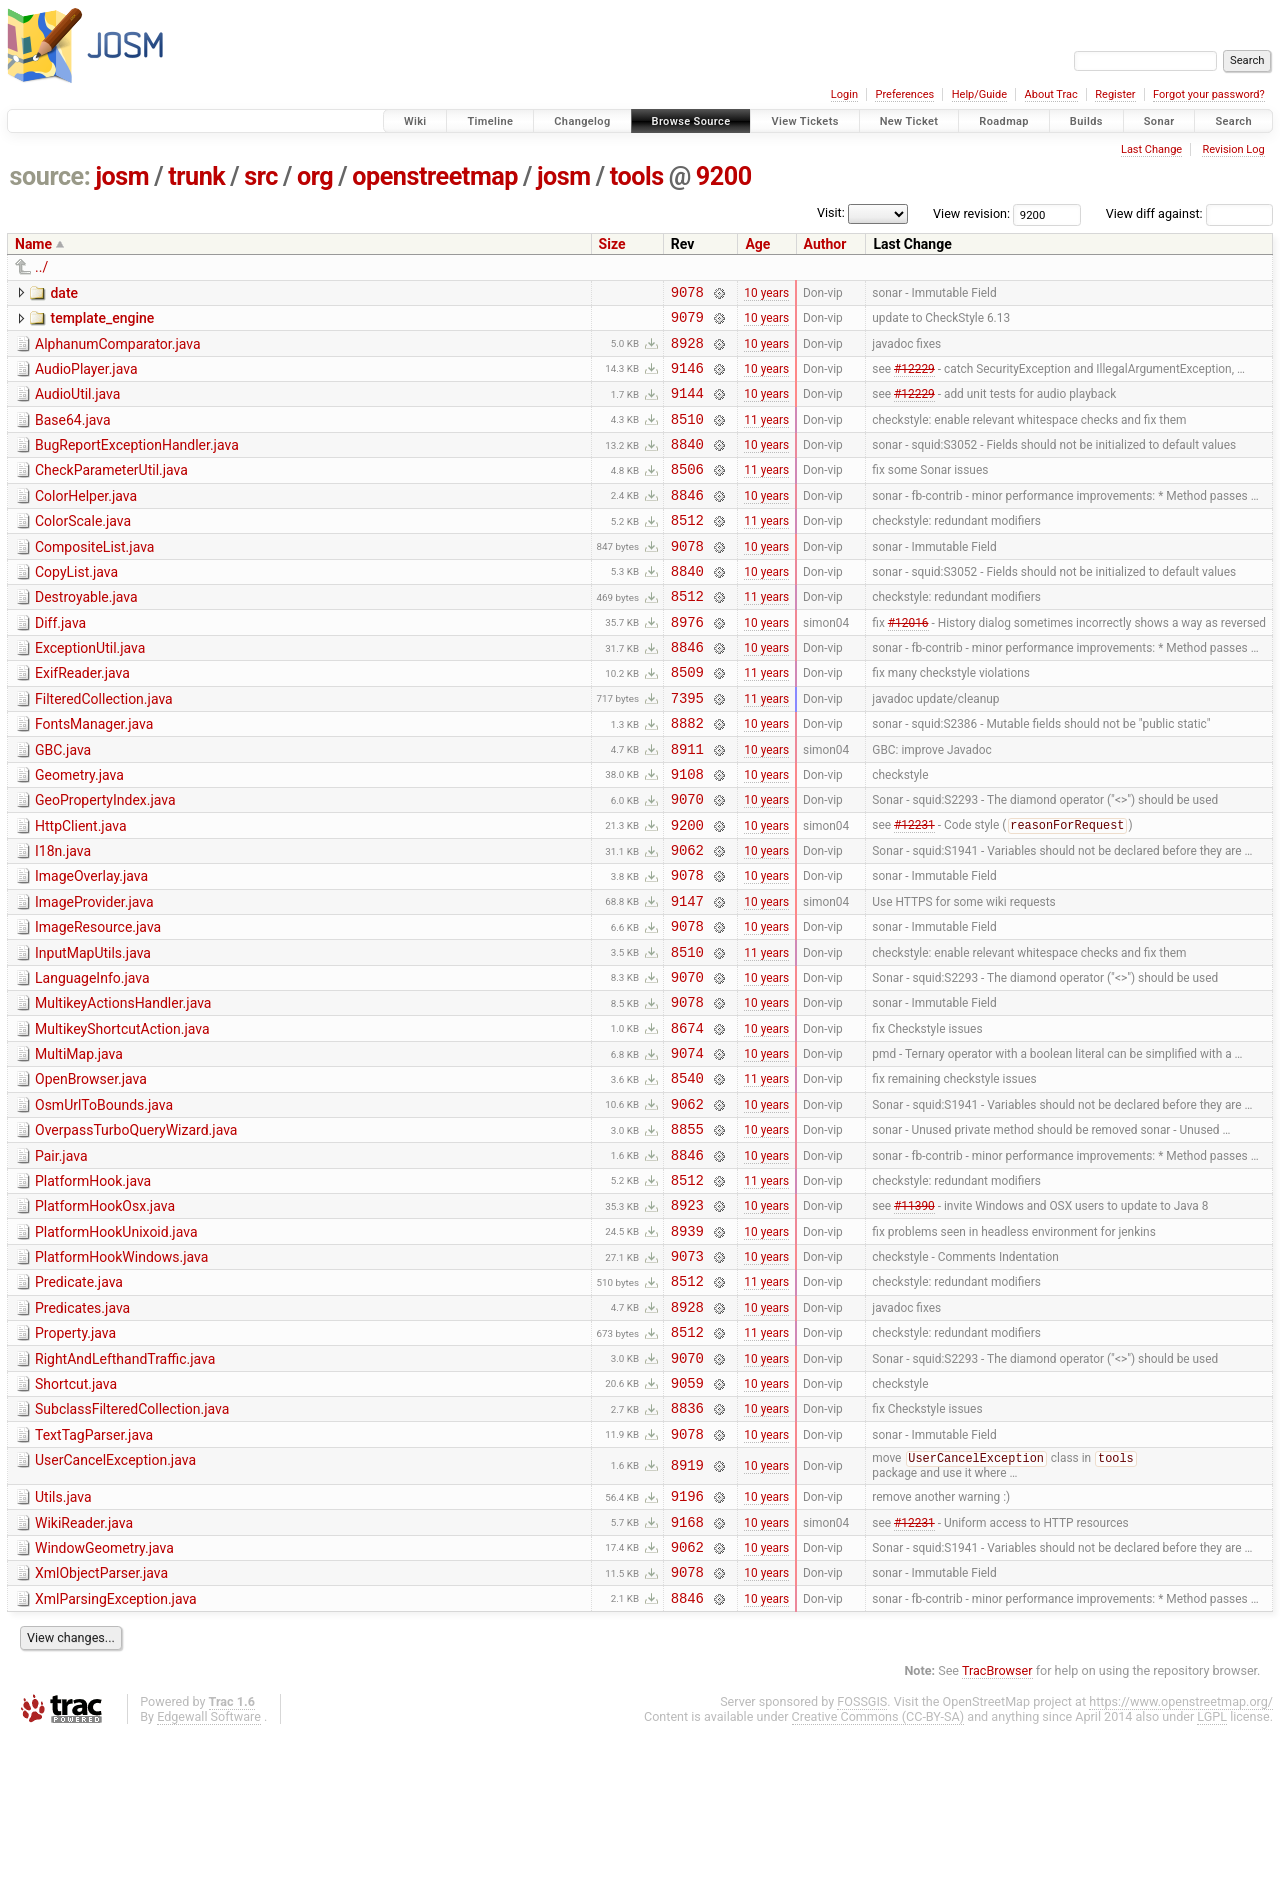  Describe the element at coordinates (687, 549) in the screenshot. I see `8512` at that location.